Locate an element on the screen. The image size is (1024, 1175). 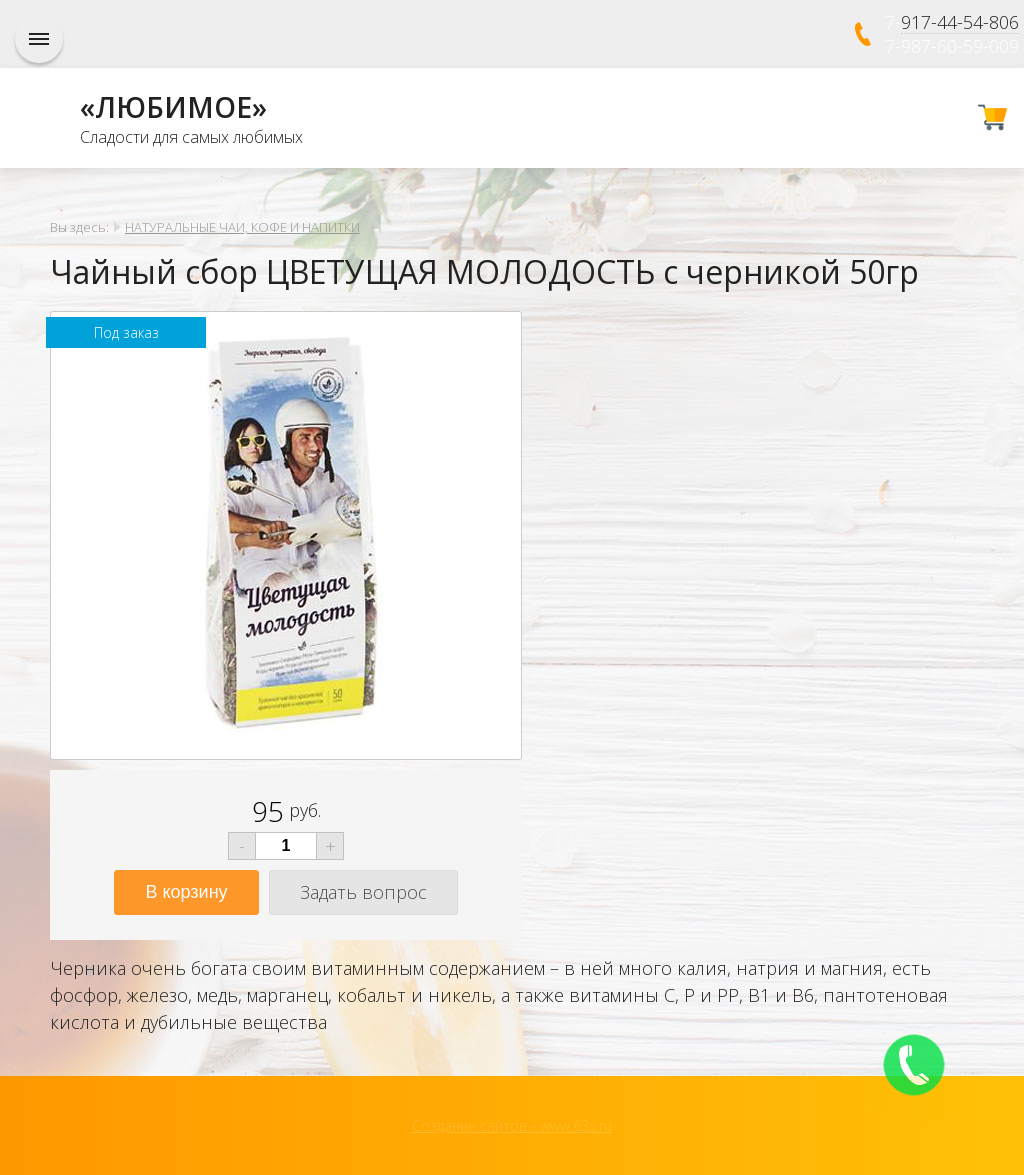
Создание сайтов - www.63s.ru is located at coordinates (512, 1125).